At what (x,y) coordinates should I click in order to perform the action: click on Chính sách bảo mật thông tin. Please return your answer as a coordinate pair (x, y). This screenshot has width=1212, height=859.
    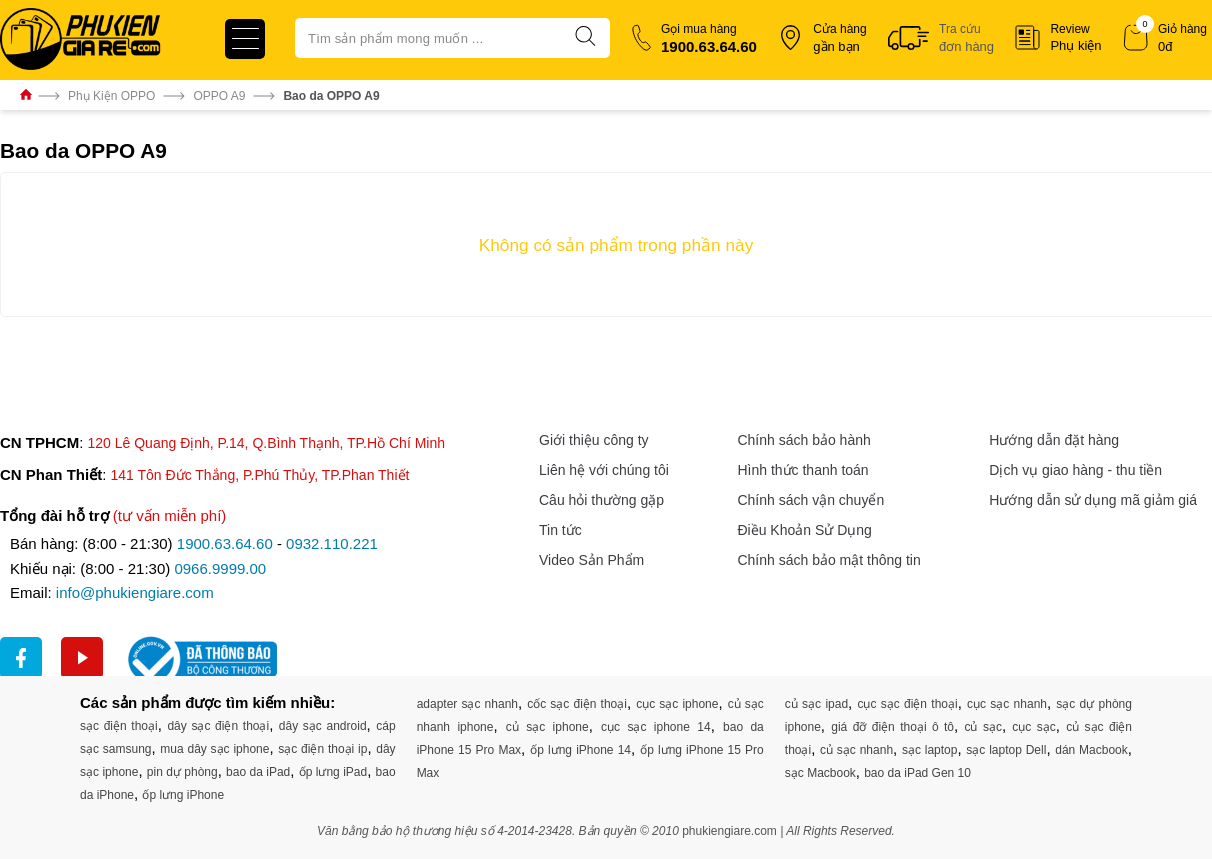
    Looking at the image, I should click on (828, 560).